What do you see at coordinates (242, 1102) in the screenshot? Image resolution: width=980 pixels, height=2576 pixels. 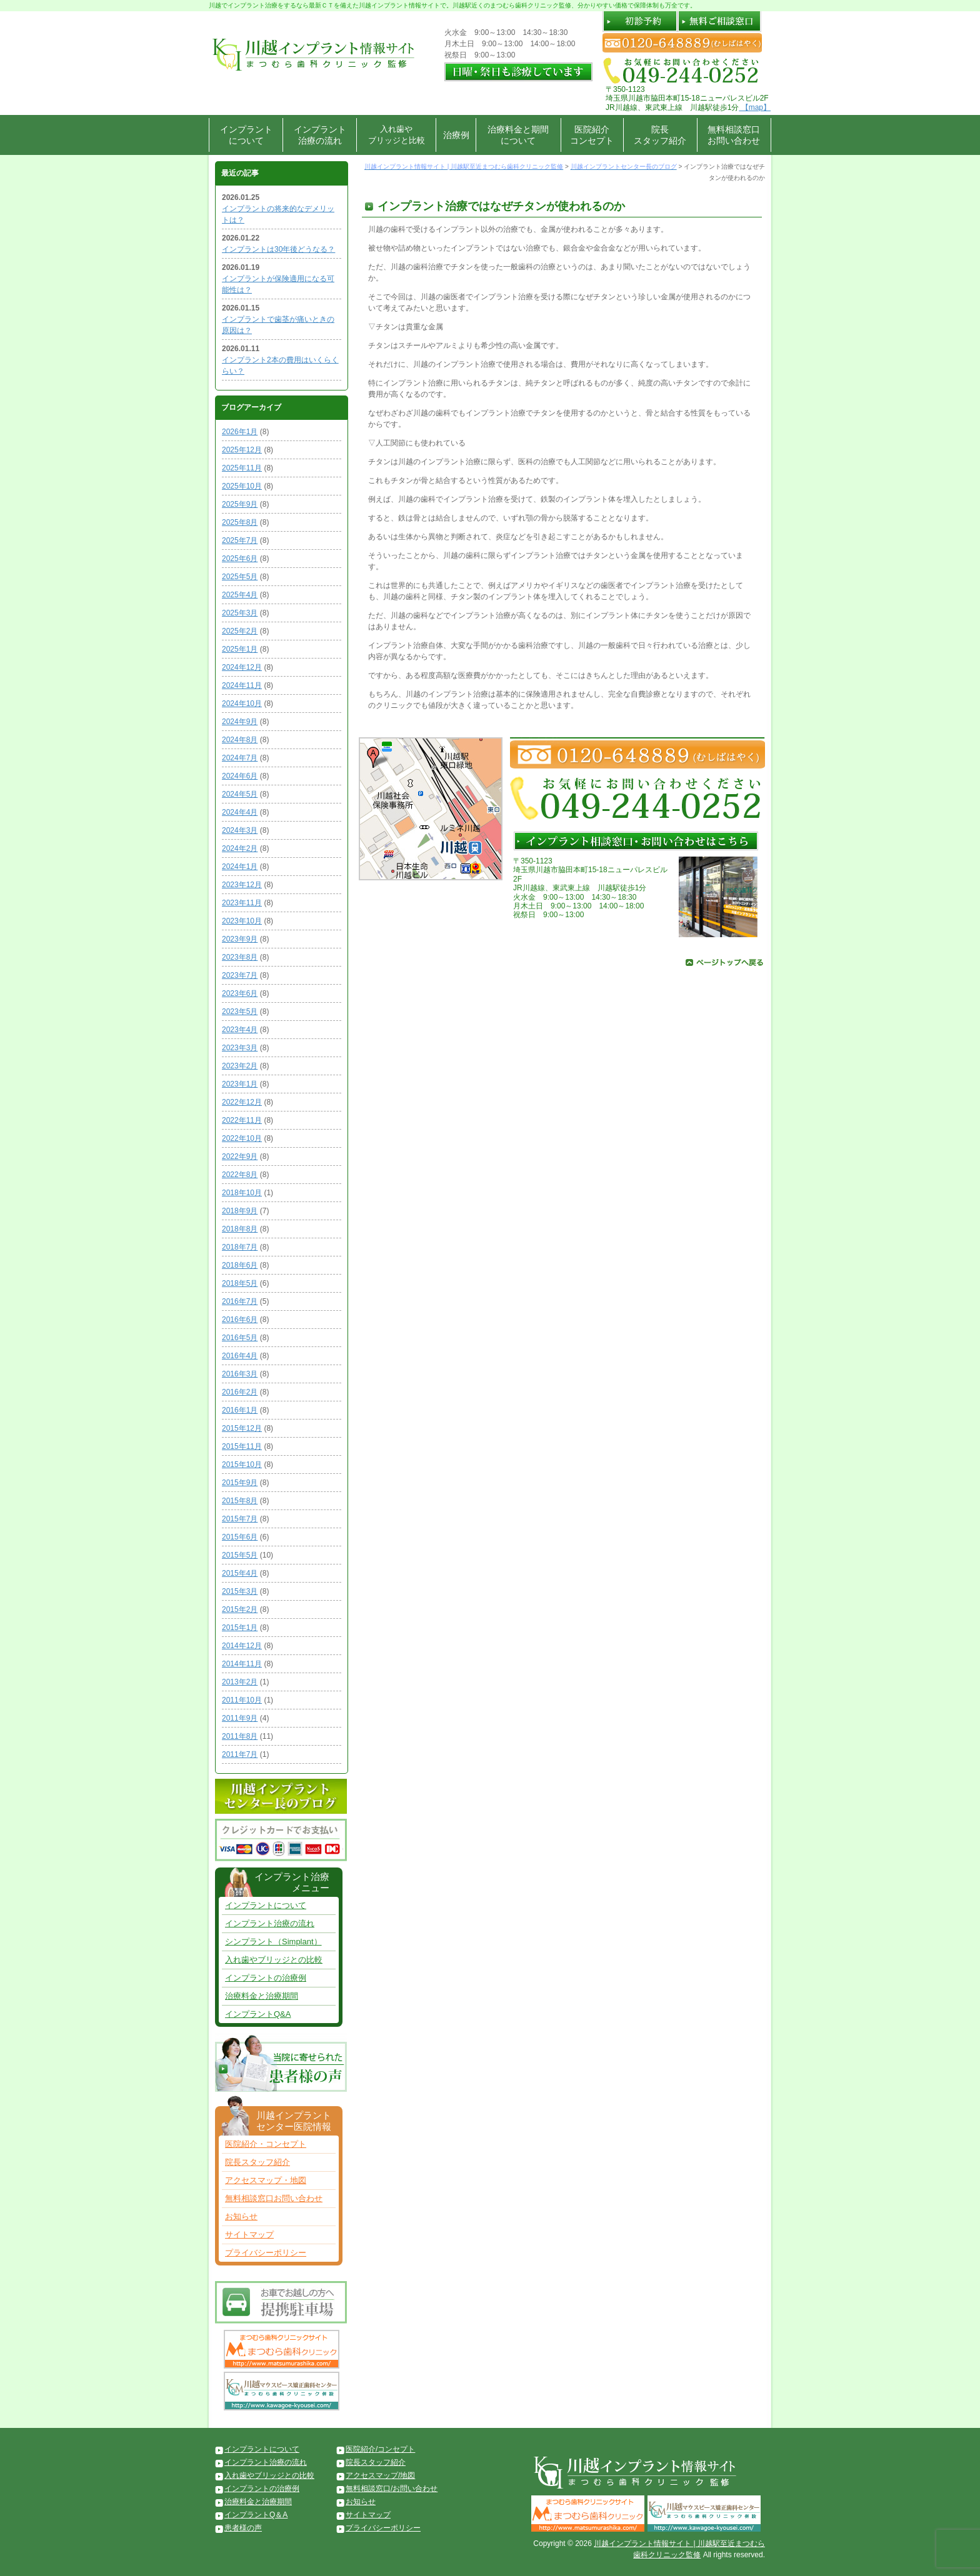 I see `2022年12月` at bounding box center [242, 1102].